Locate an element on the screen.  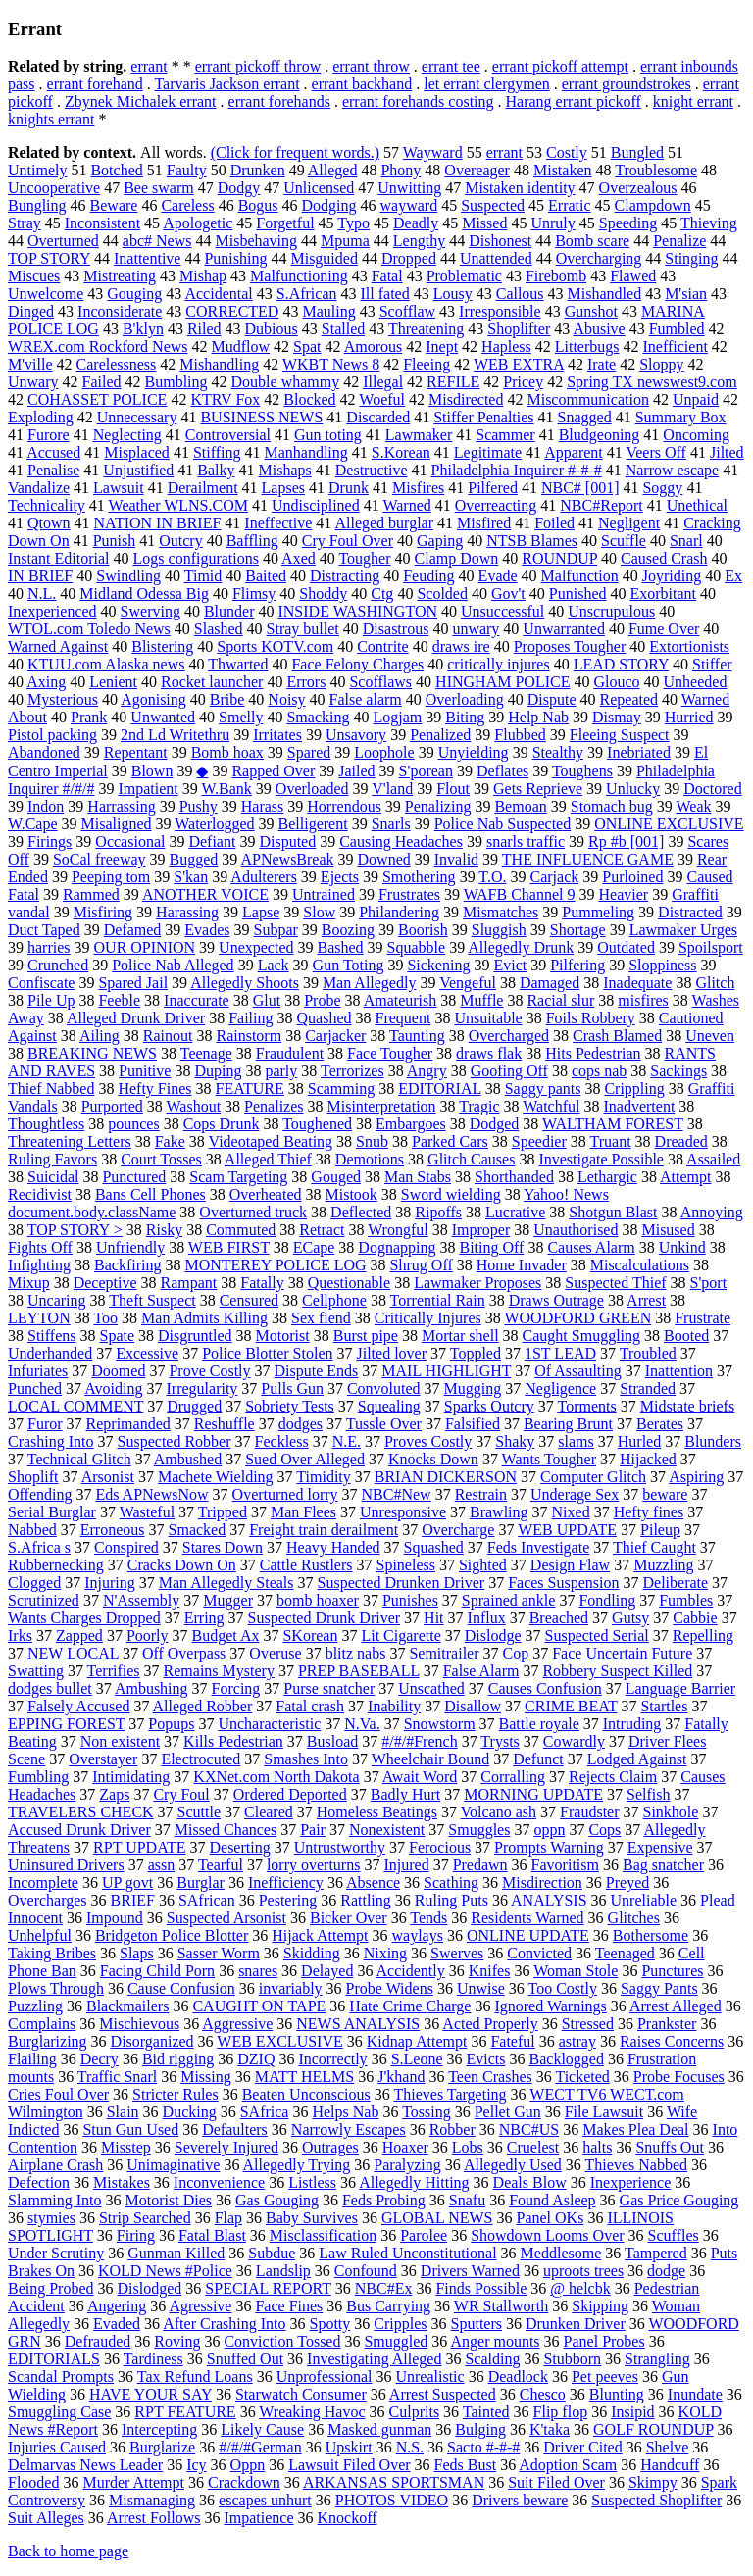
Forgetful is located at coordinates (285, 223).